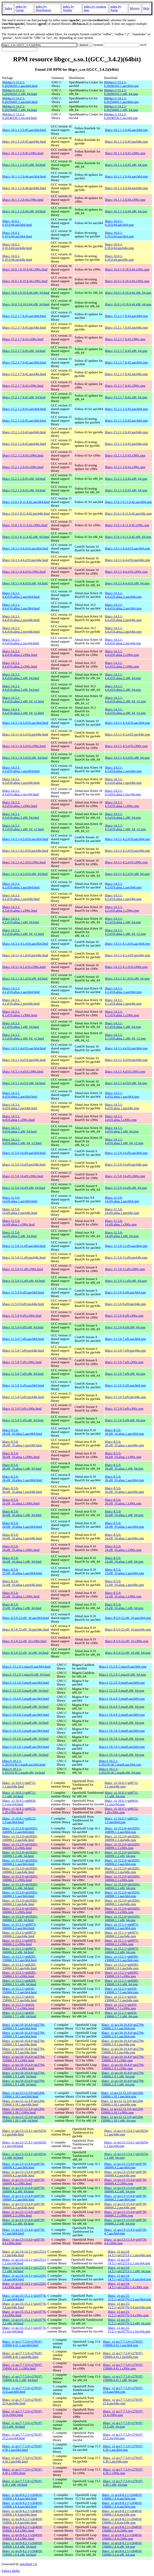 Image resolution: width=154 pixels, height=2576 pixels. What do you see at coordinates (19, 1106) in the screenshot?
I see `libgcc-14.3.1-4.el10.alma.1.ppc64le.html` at bounding box center [19, 1106].